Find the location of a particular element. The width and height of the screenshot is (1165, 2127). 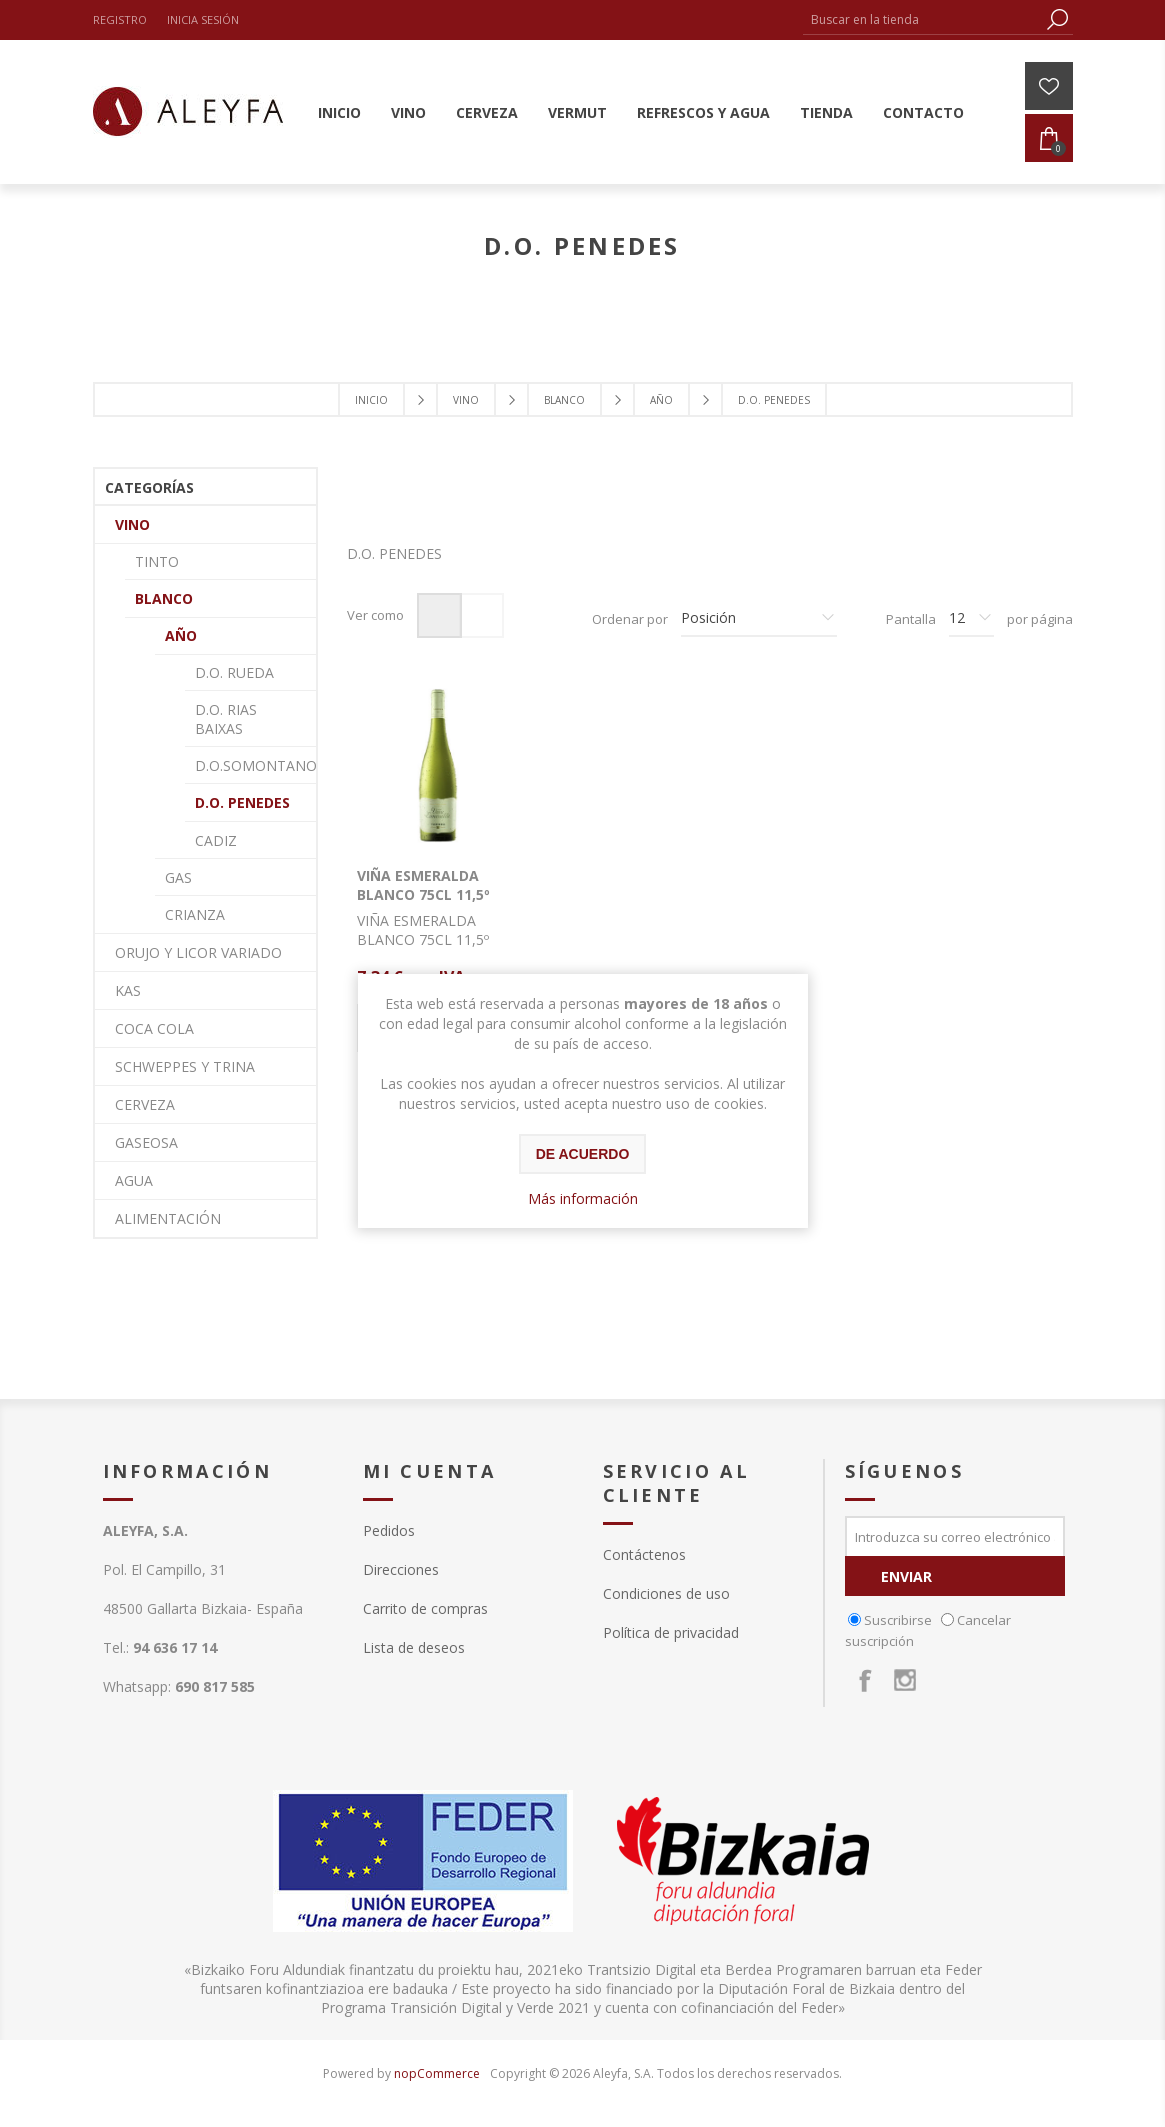

CRIANZA is located at coordinates (195, 914).